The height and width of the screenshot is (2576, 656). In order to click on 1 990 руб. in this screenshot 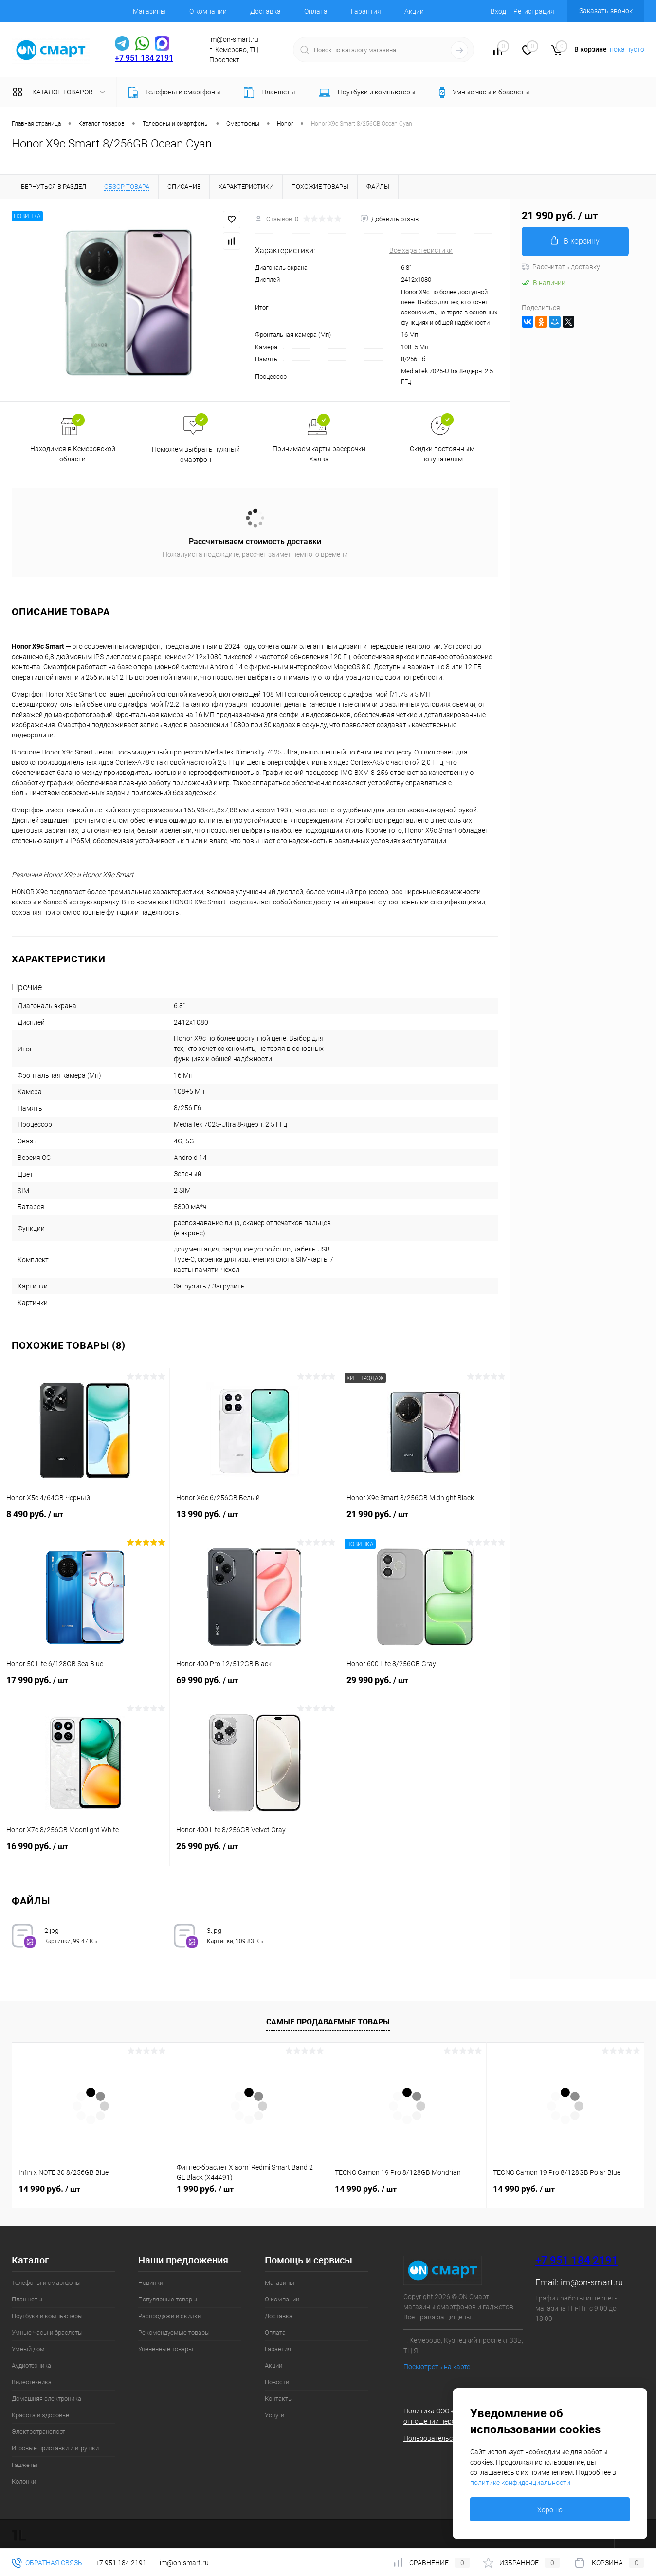, I will do `click(205, 2189)`.